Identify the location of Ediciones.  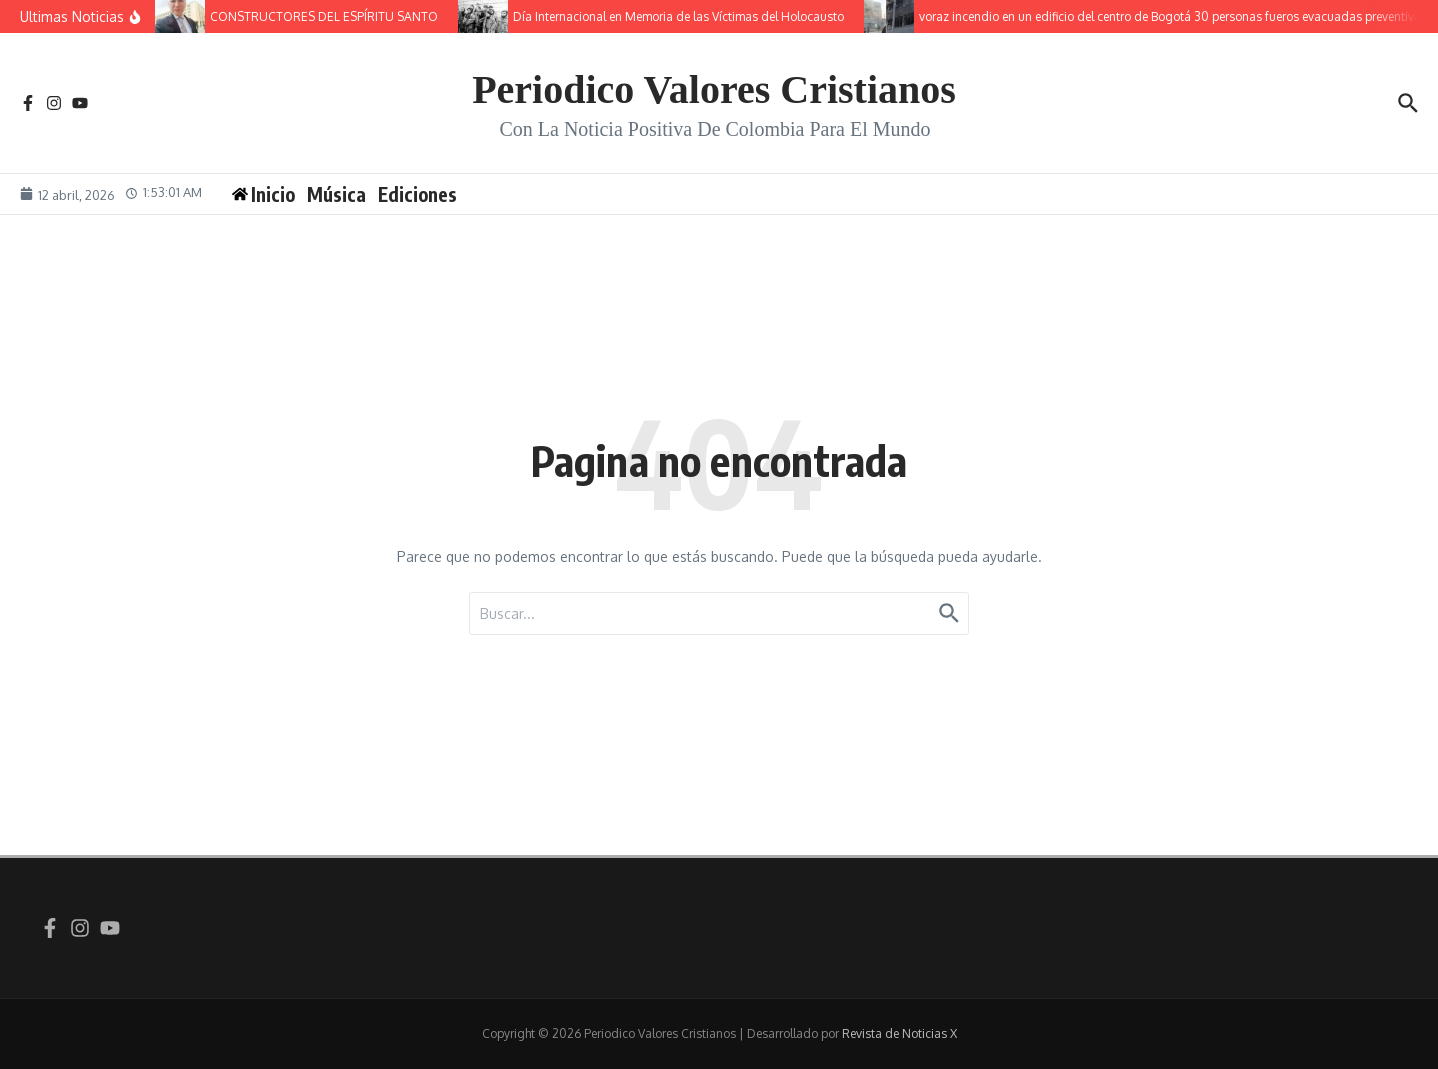
(417, 194).